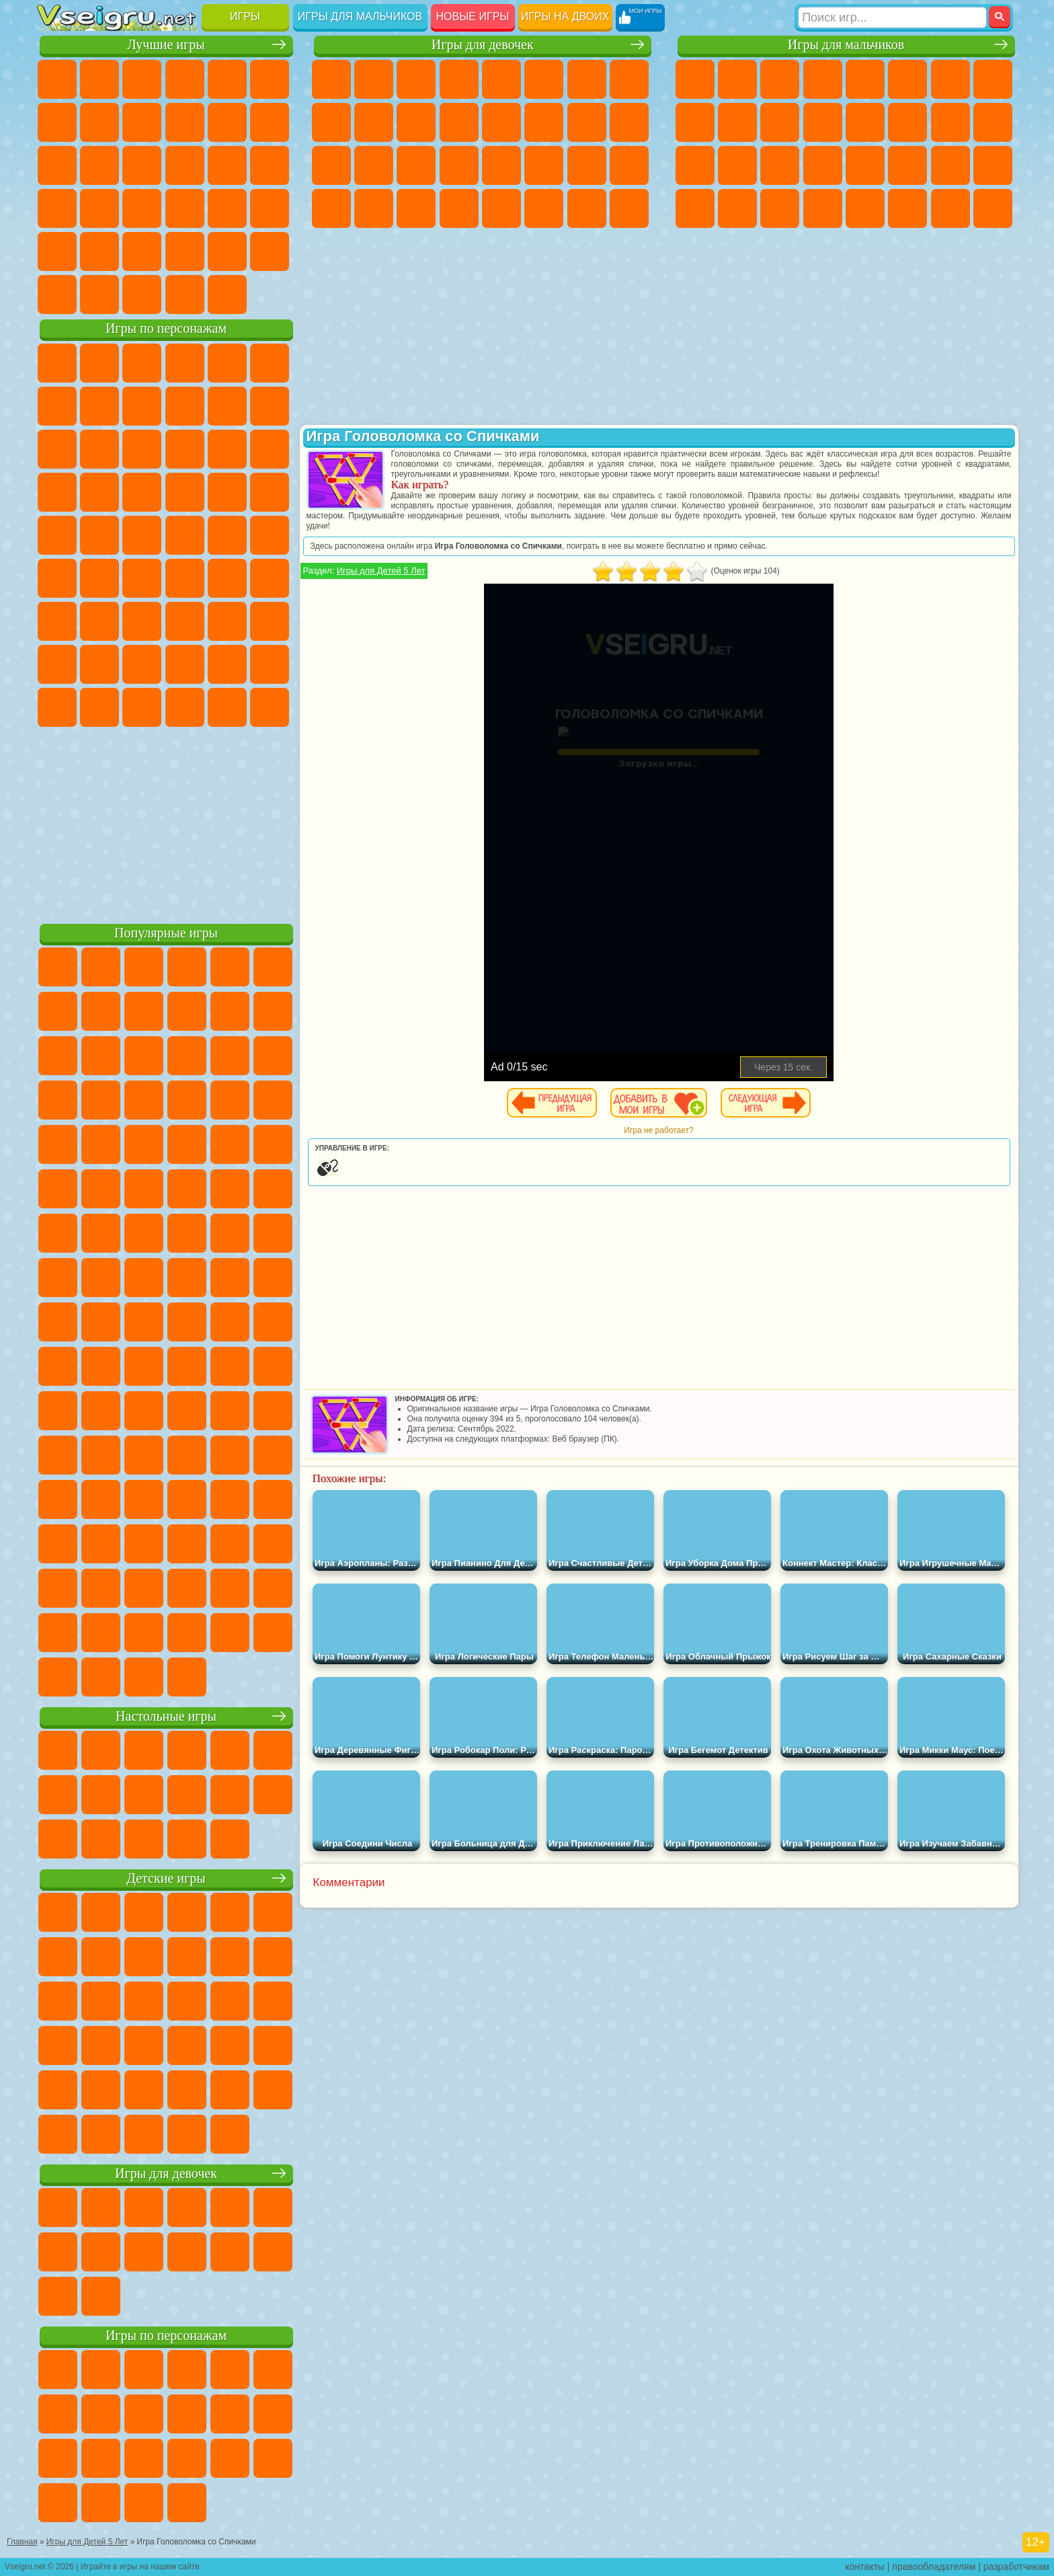  What do you see at coordinates (822, 122) in the screenshot?
I see `Грузовики` at bounding box center [822, 122].